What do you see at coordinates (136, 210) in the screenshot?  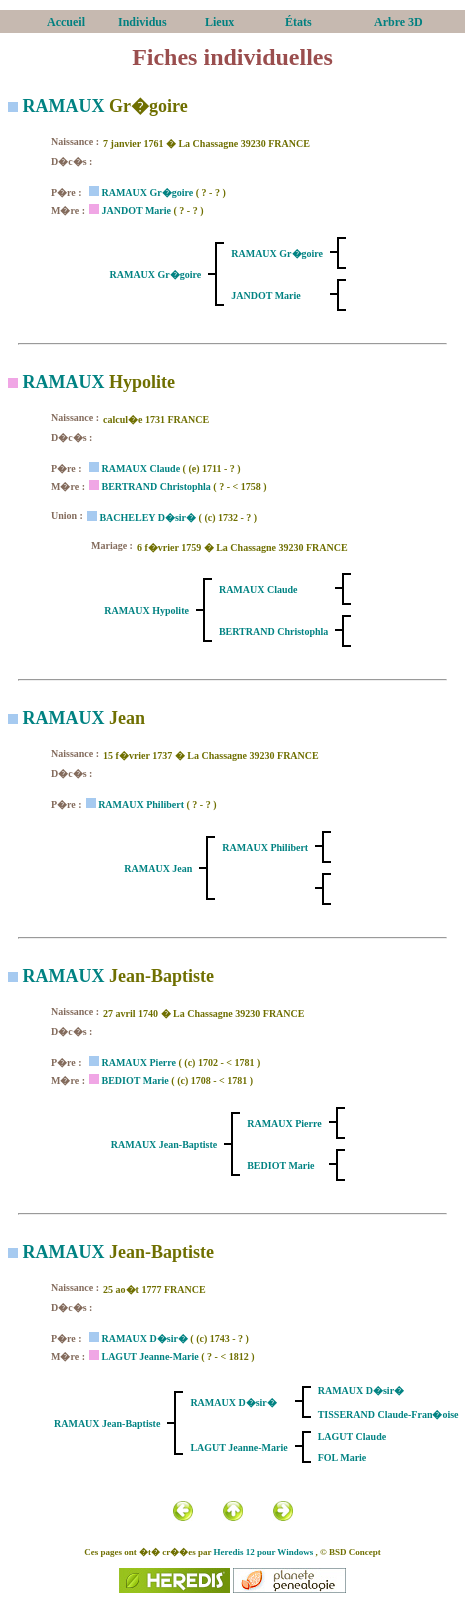 I see `JANDOT Marie` at bounding box center [136, 210].